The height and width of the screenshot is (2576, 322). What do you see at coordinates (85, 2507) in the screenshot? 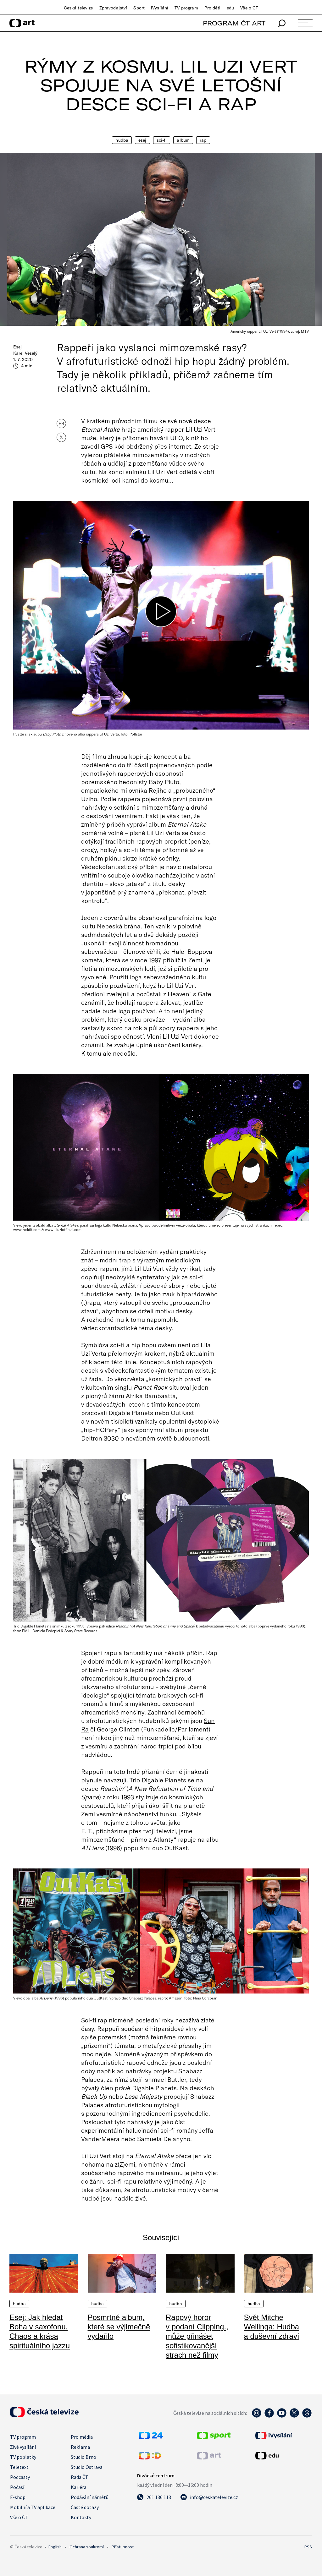
I see `Časté dotazy` at bounding box center [85, 2507].